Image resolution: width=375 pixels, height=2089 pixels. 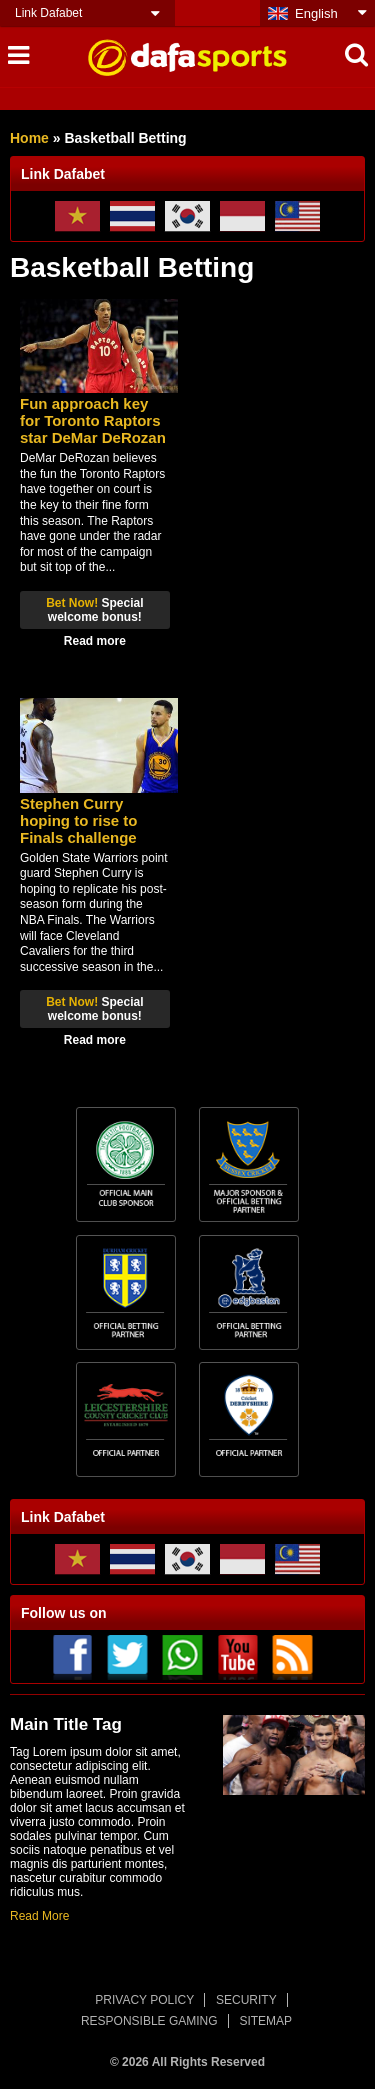 What do you see at coordinates (265, 2021) in the screenshot?
I see `SITEMAP` at bounding box center [265, 2021].